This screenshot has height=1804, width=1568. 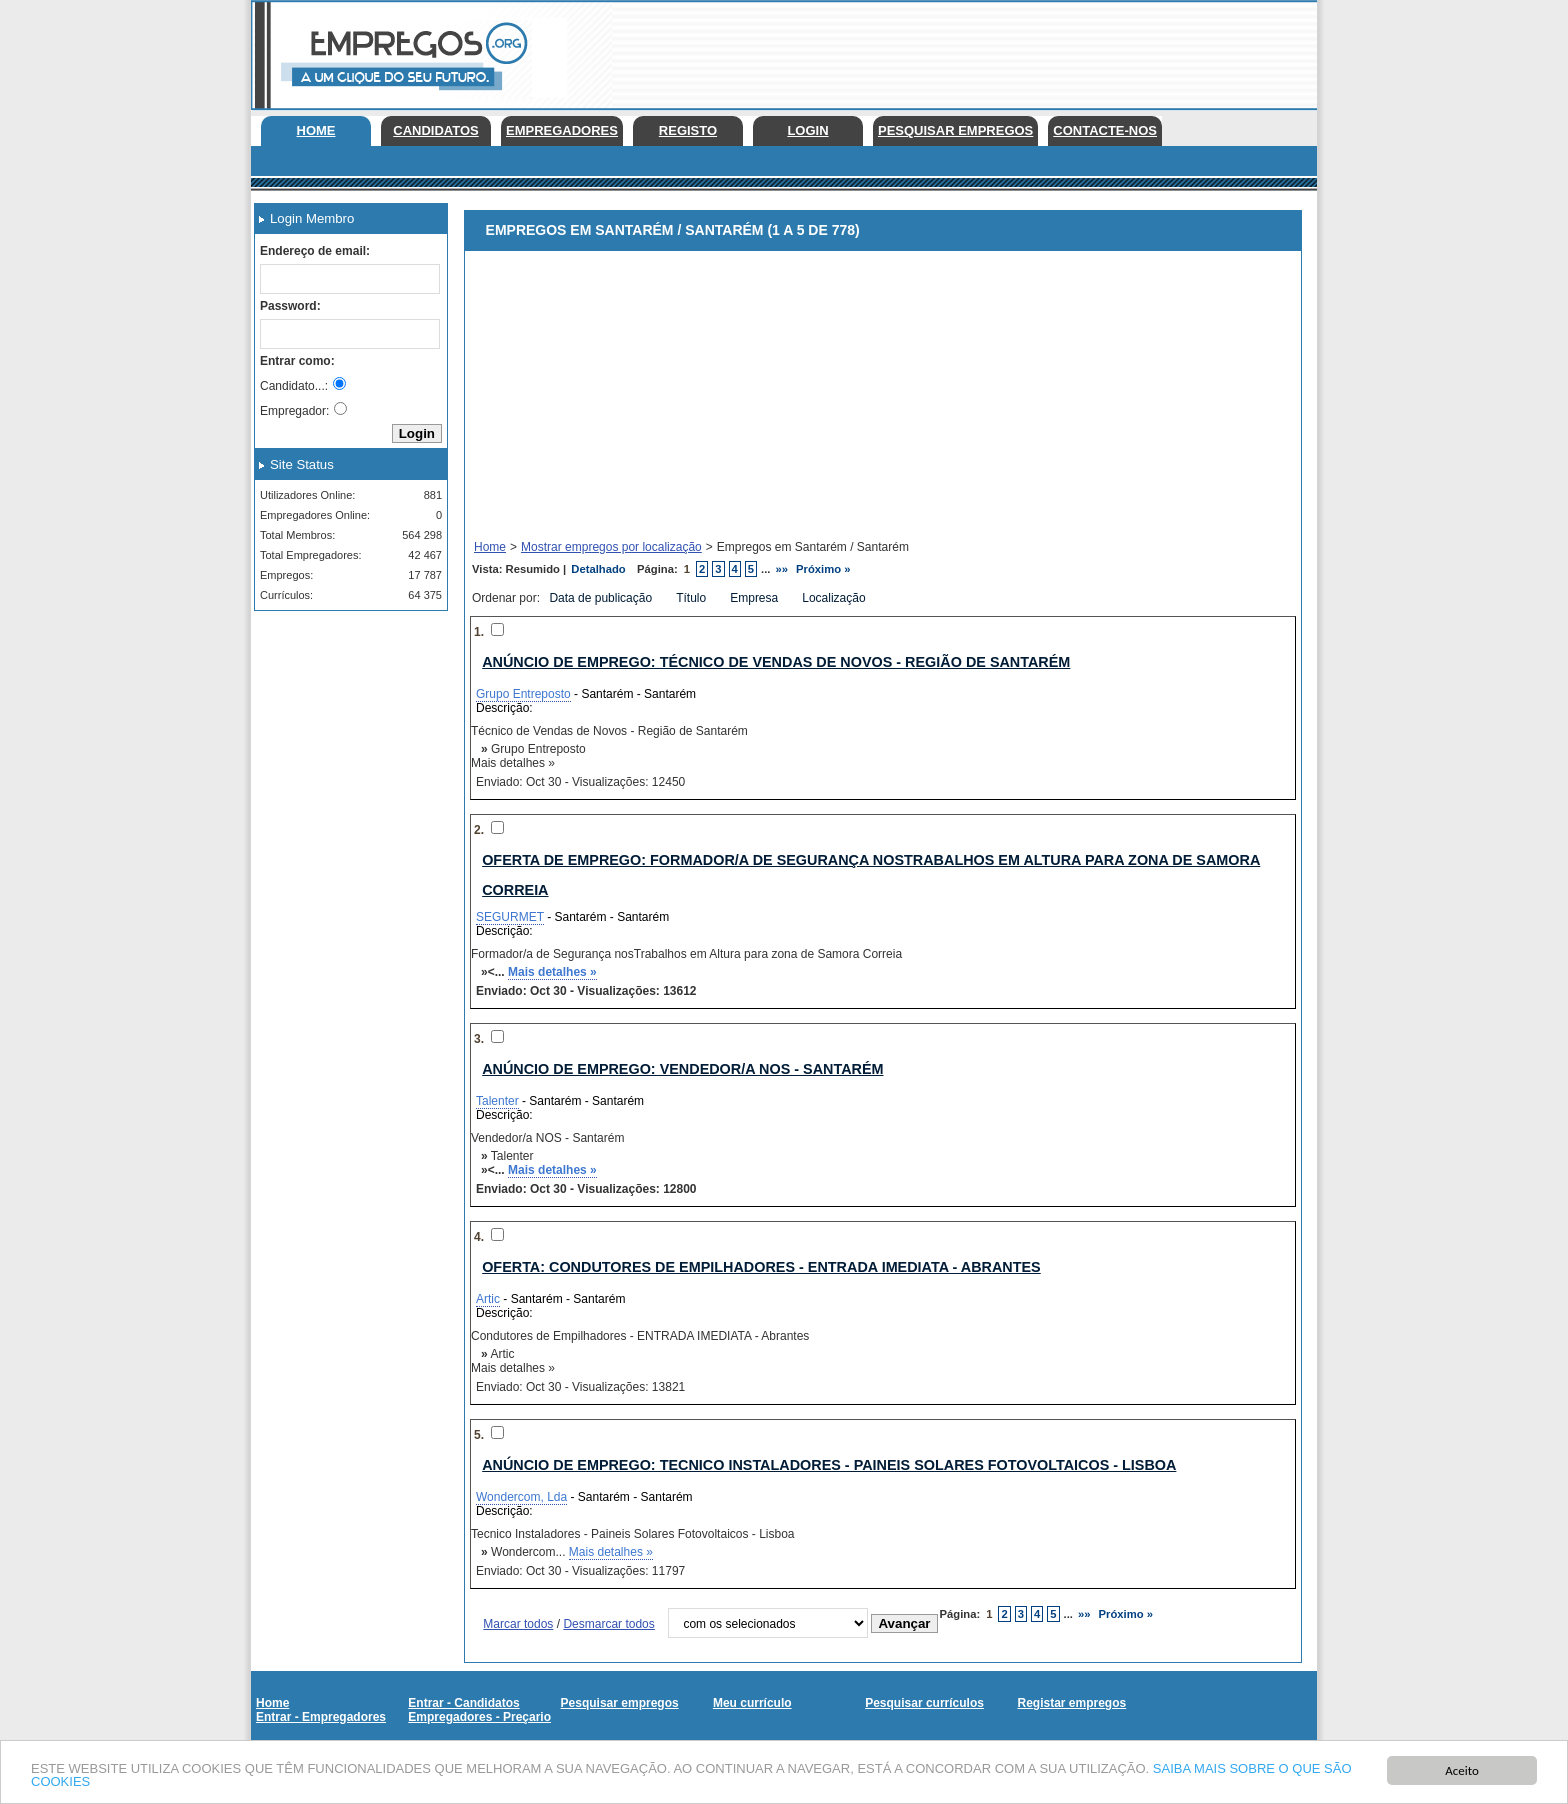 What do you see at coordinates (807, 130) in the screenshot?
I see `Login` at bounding box center [807, 130].